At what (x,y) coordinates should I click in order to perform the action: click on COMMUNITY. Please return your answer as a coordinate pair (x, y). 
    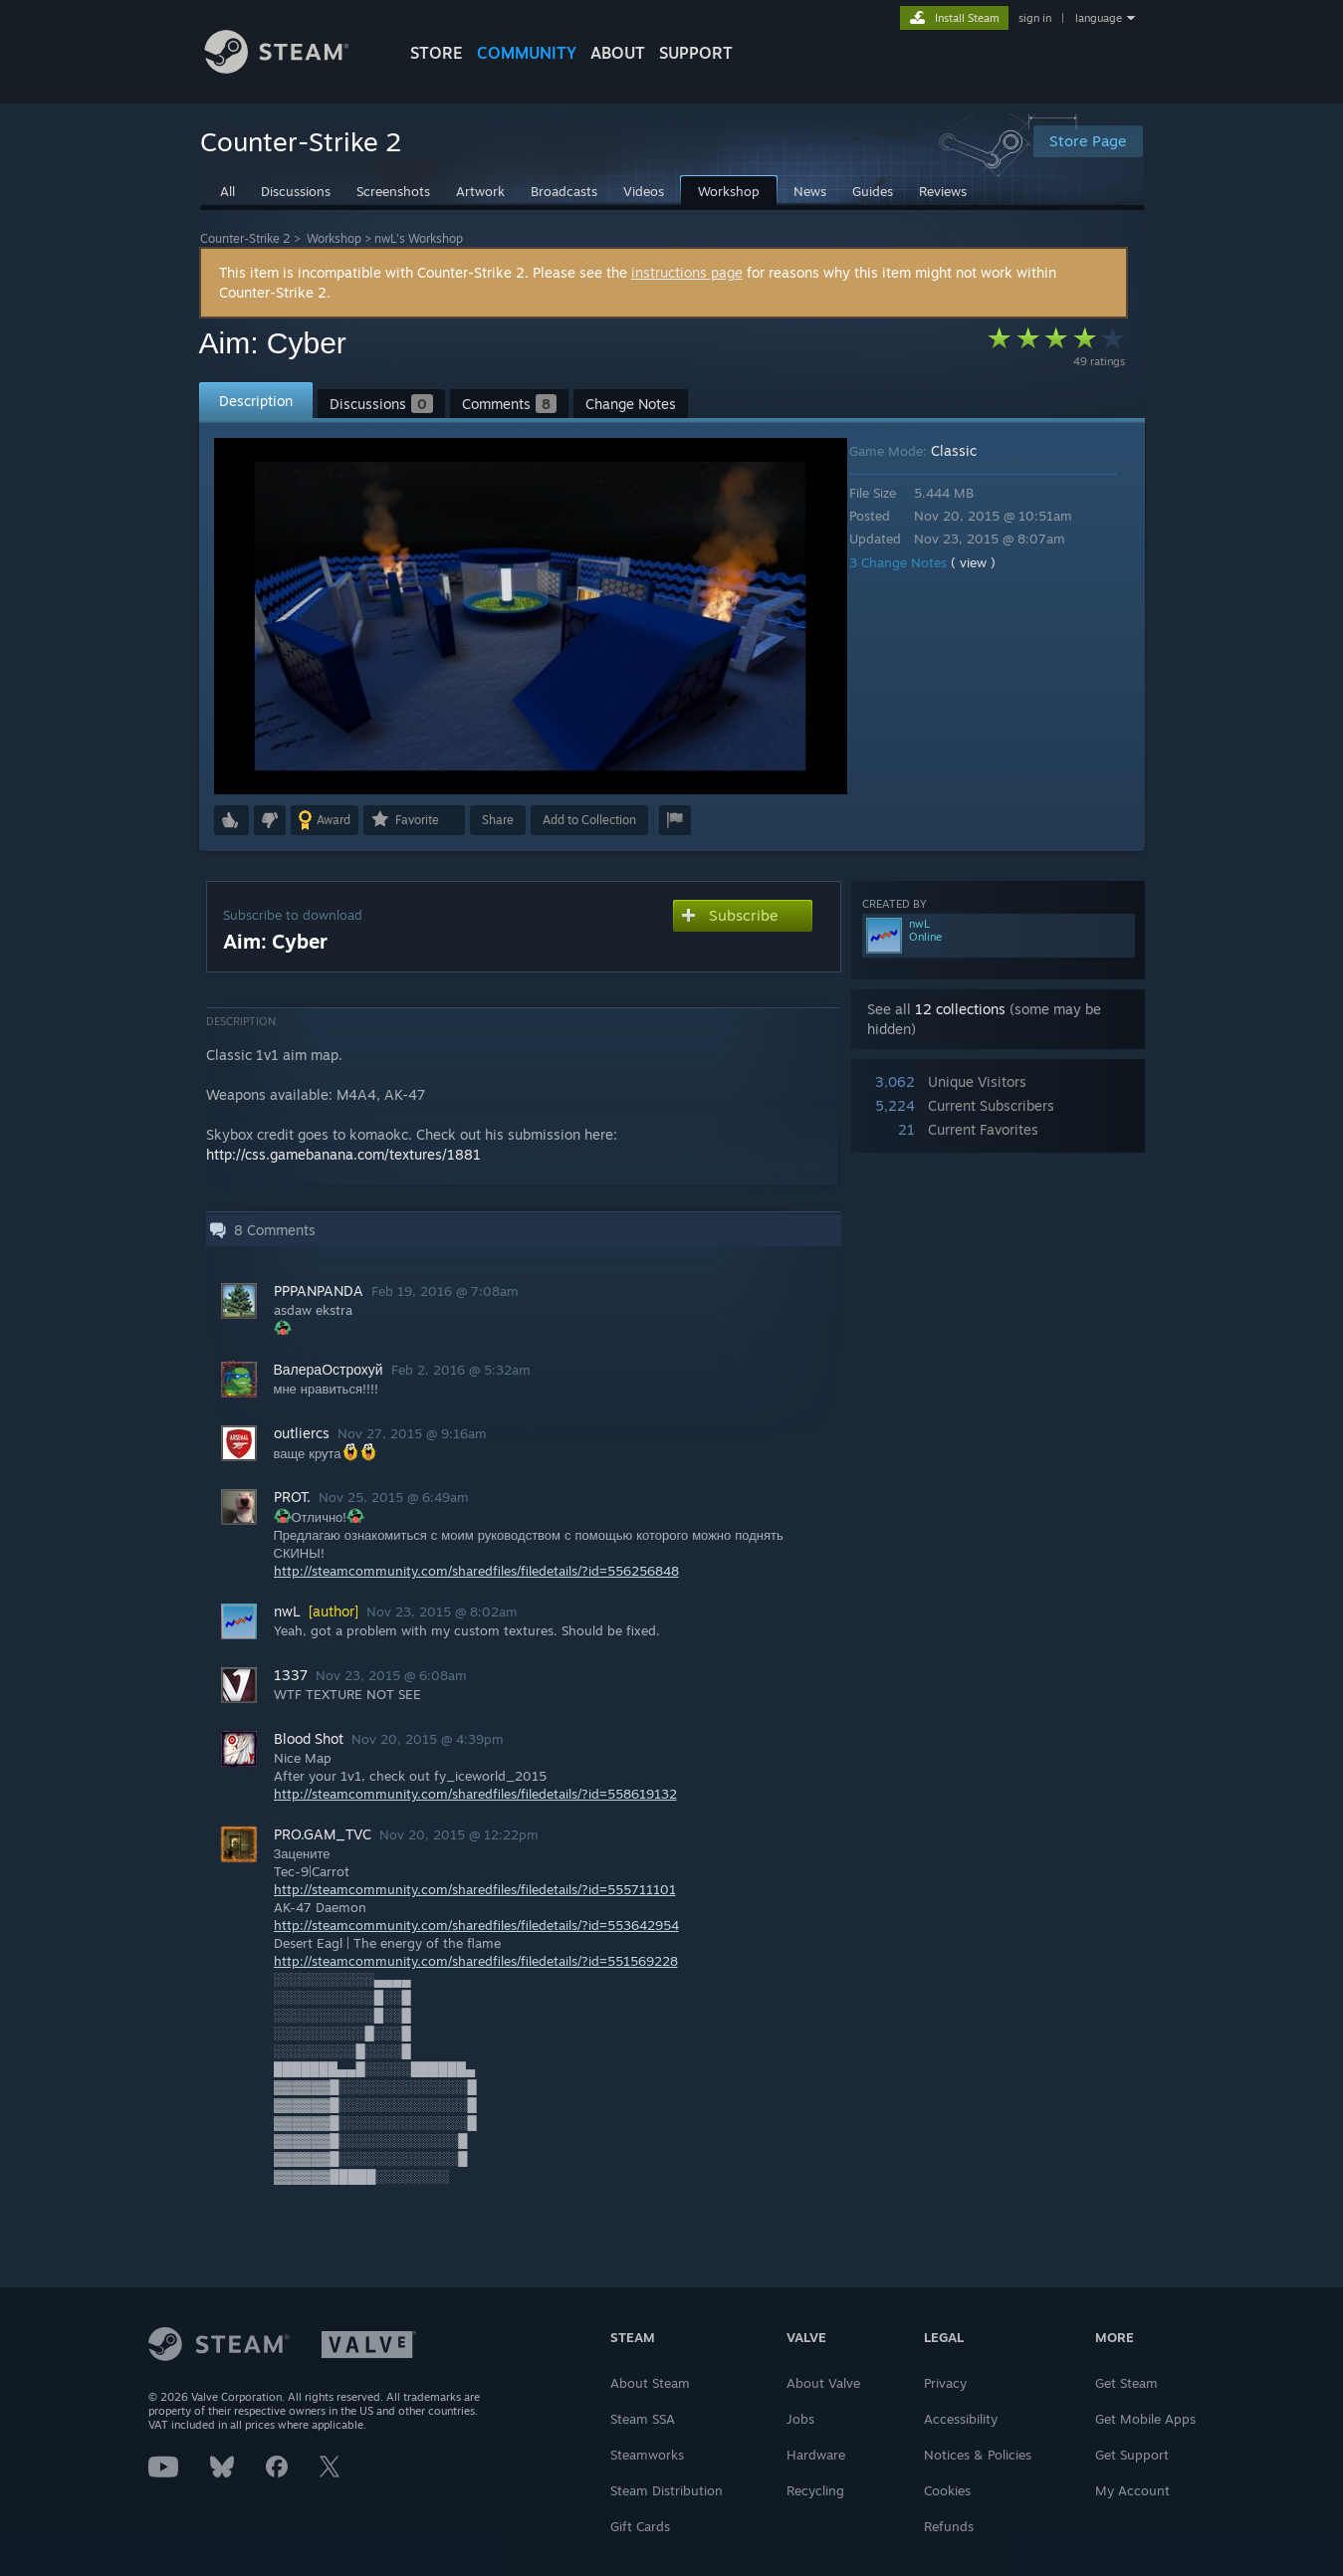
    Looking at the image, I should click on (526, 53).